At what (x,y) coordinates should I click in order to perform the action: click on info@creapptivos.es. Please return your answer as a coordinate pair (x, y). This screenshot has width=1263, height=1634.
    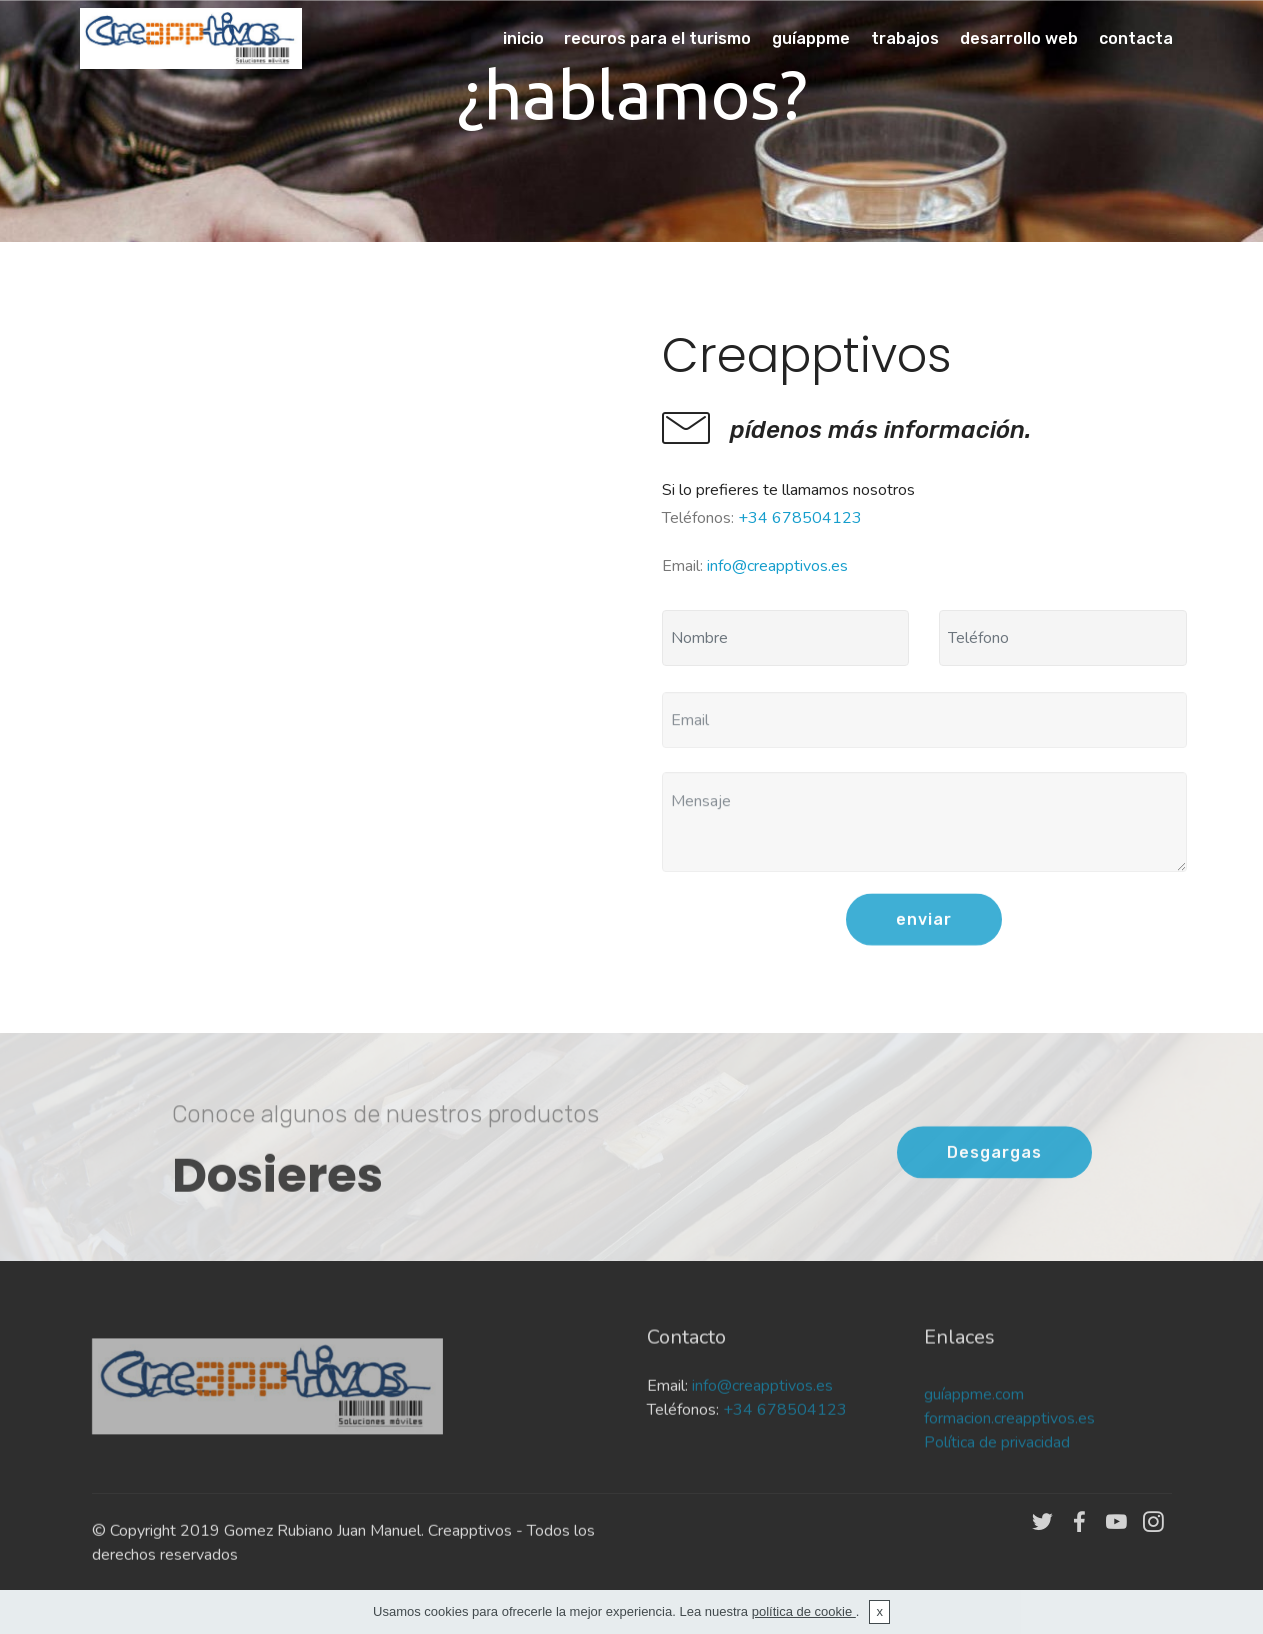
    Looking at the image, I should click on (777, 566).